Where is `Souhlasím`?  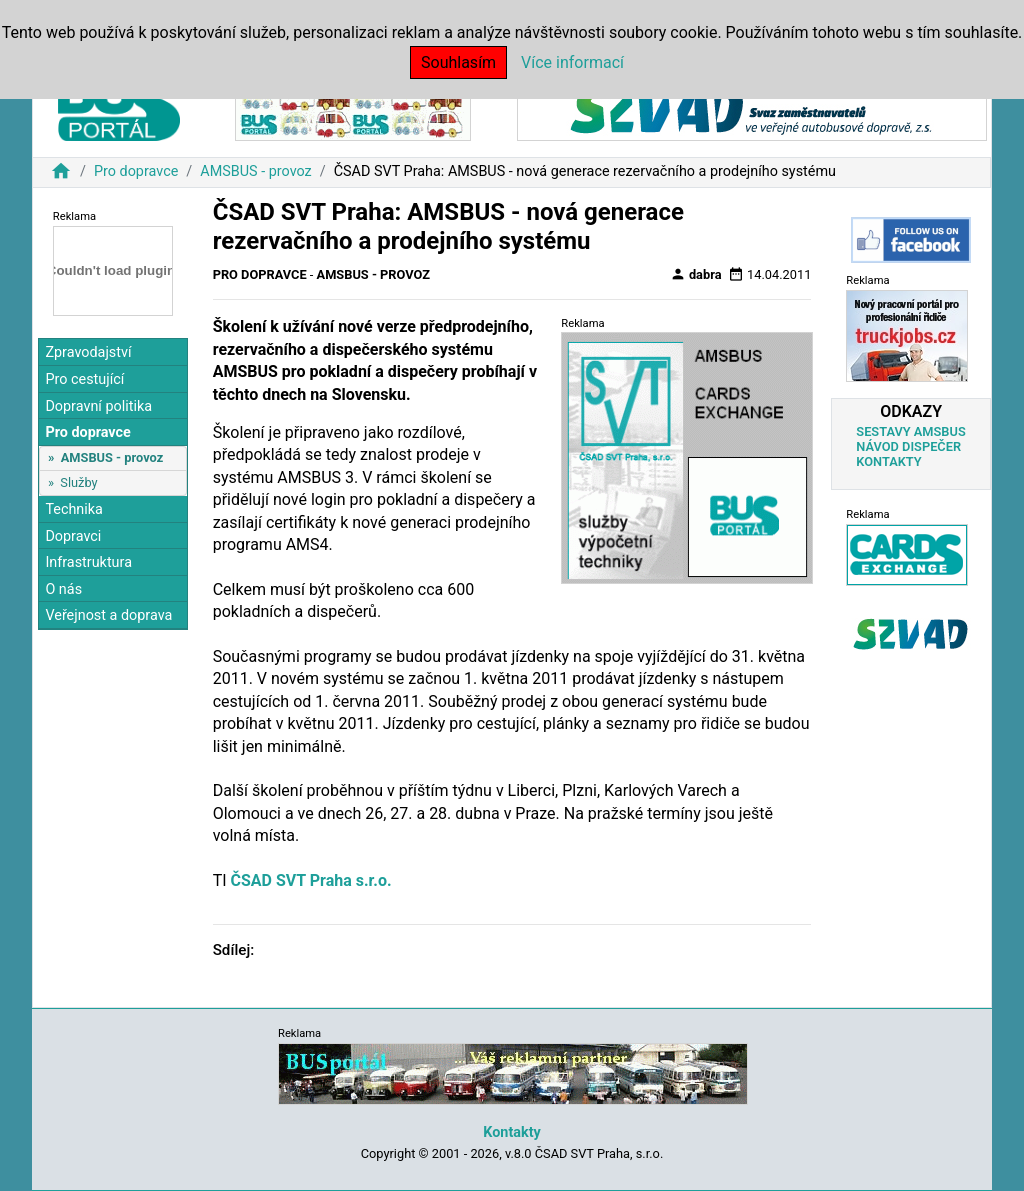 Souhlasím is located at coordinates (458, 62).